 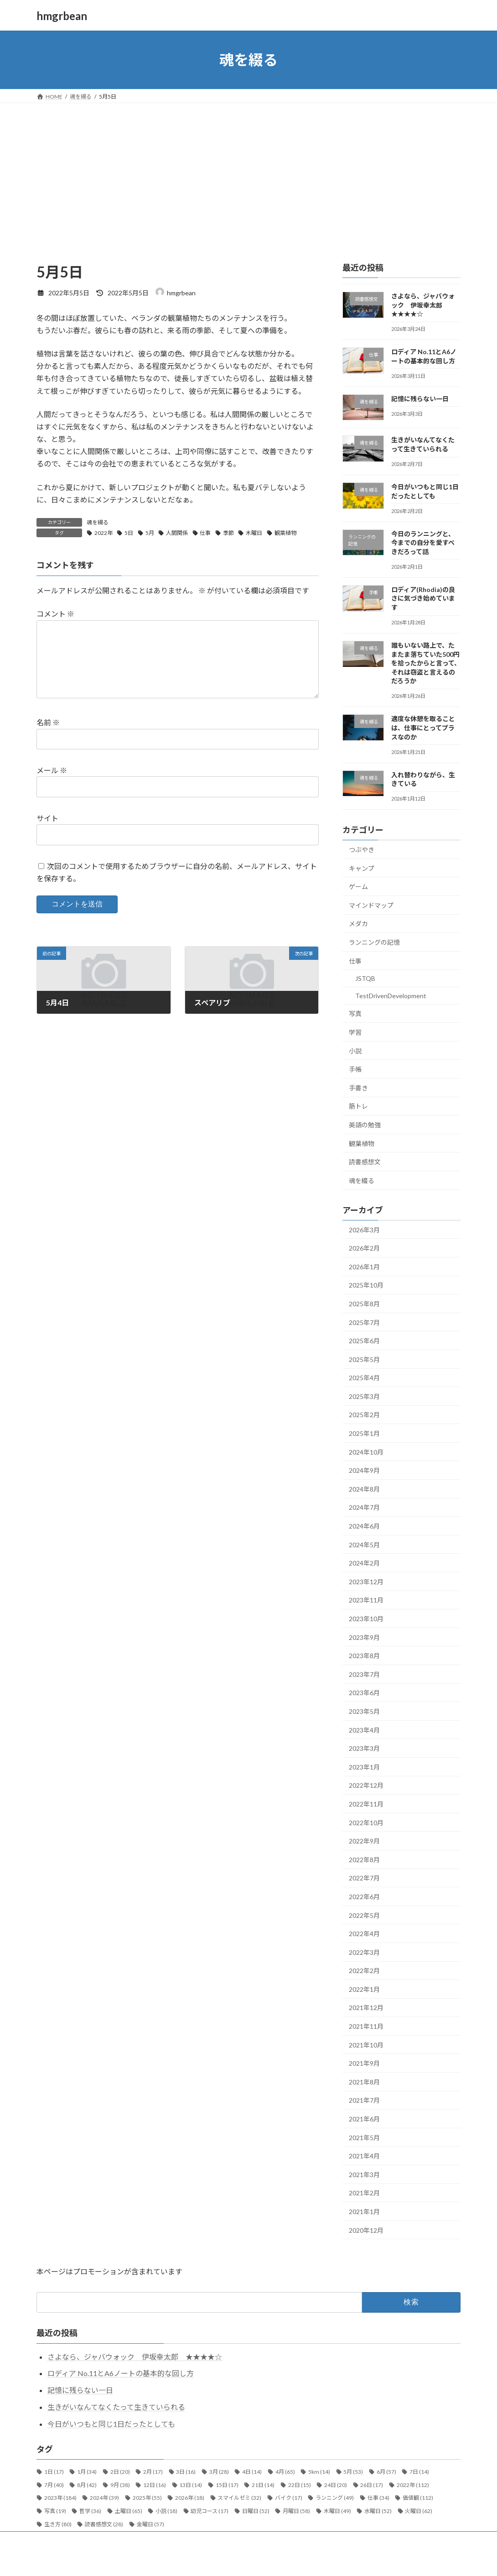 What do you see at coordinates (58, 2524) in the screenshot?
I see `生き方 [生き方 (80個の項目)]` at bounding box center [58, 2524].